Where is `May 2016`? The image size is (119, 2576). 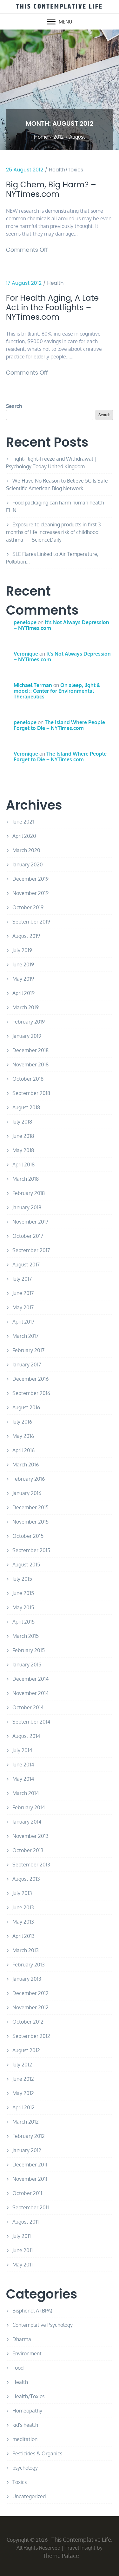 May 2016 is located at coordinates (23, 1436).